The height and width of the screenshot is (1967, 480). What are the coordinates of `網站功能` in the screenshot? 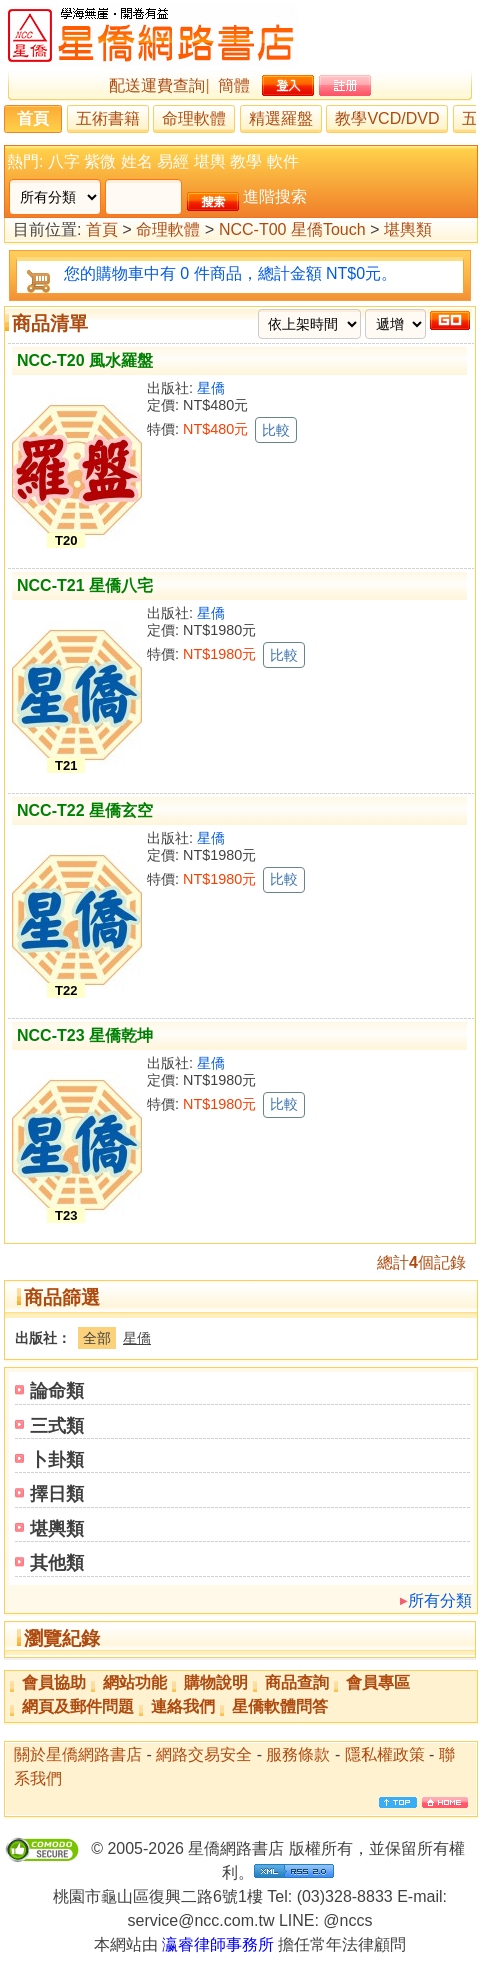 It's located at (135, 1682).